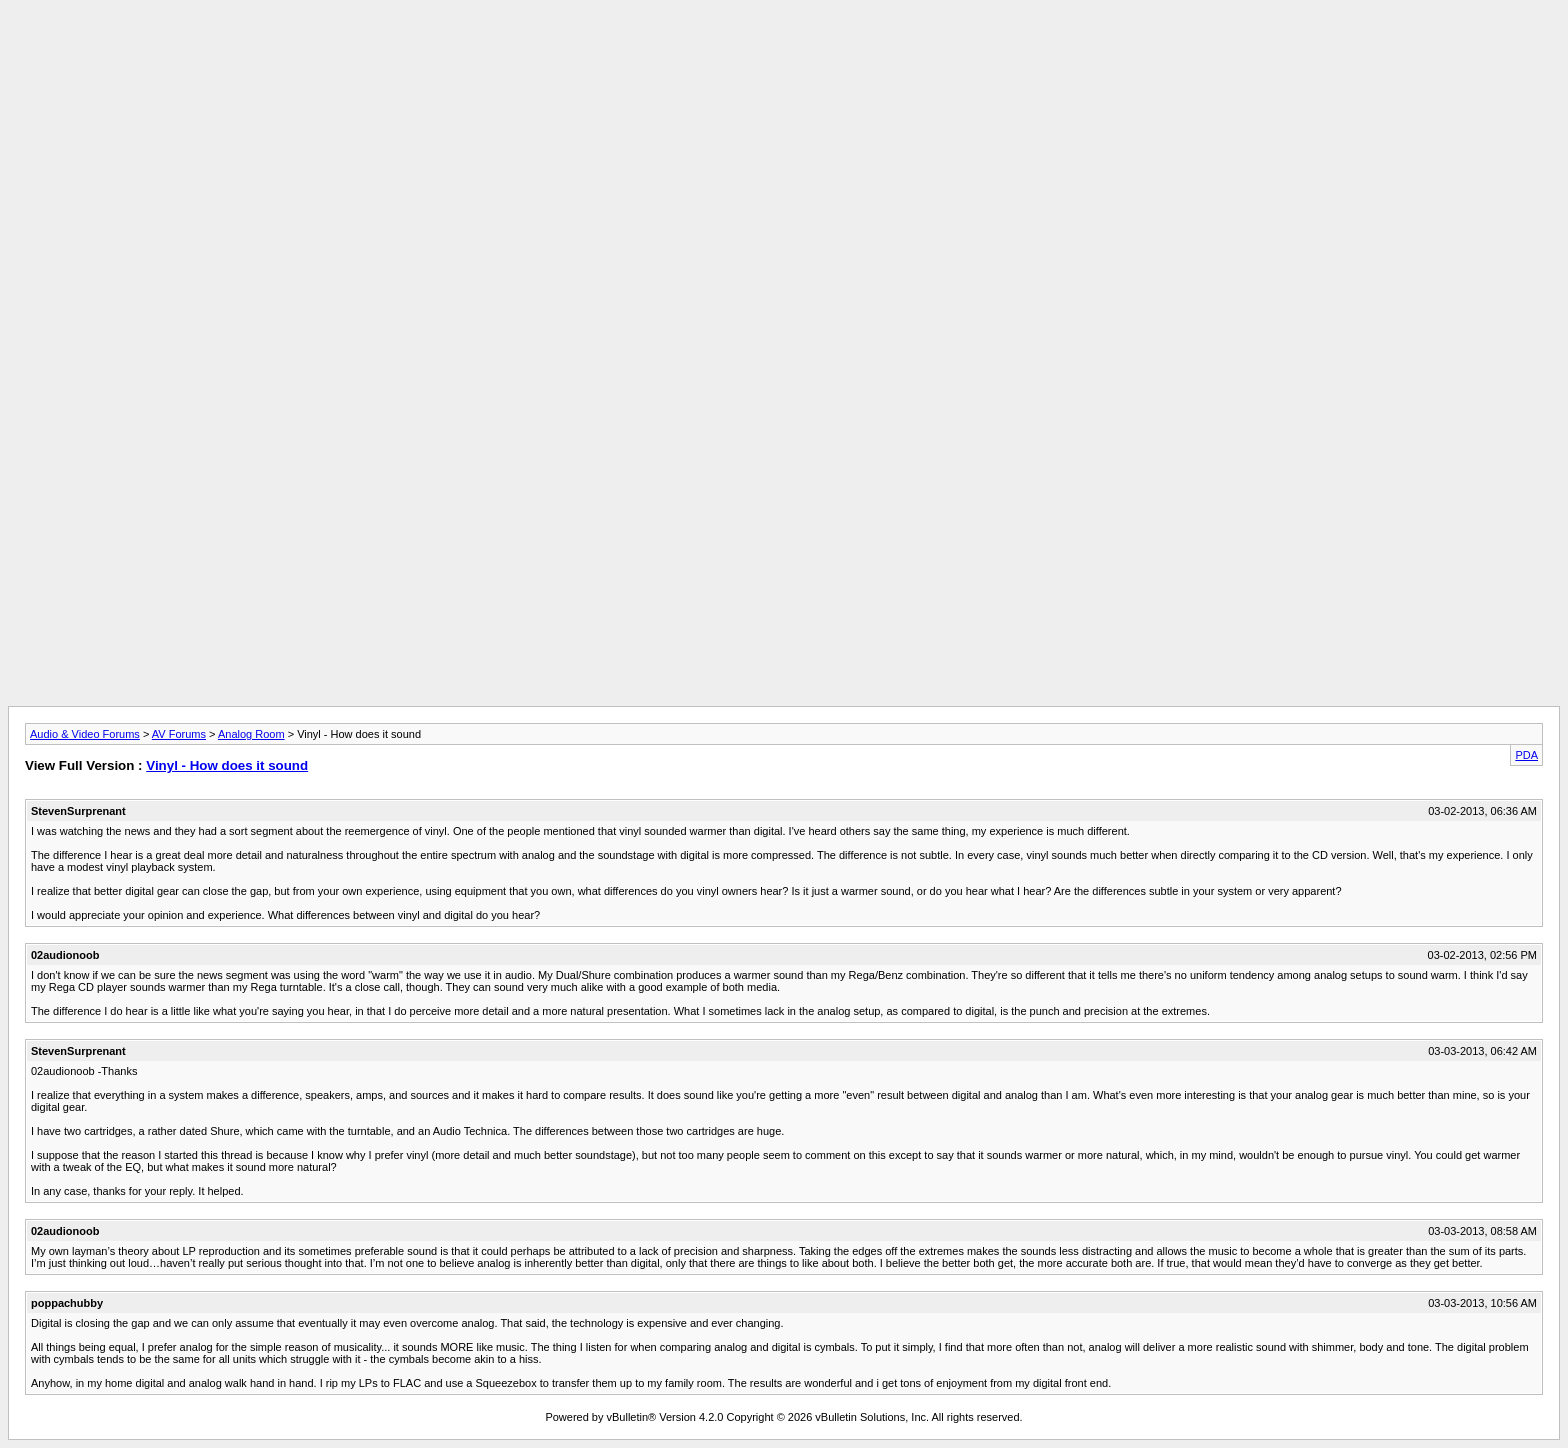 The width and height of the screenshot is (1568, 1448). Describe the element at coordinates (1526, 755) in the screenshot. I see `PDA` at that location.